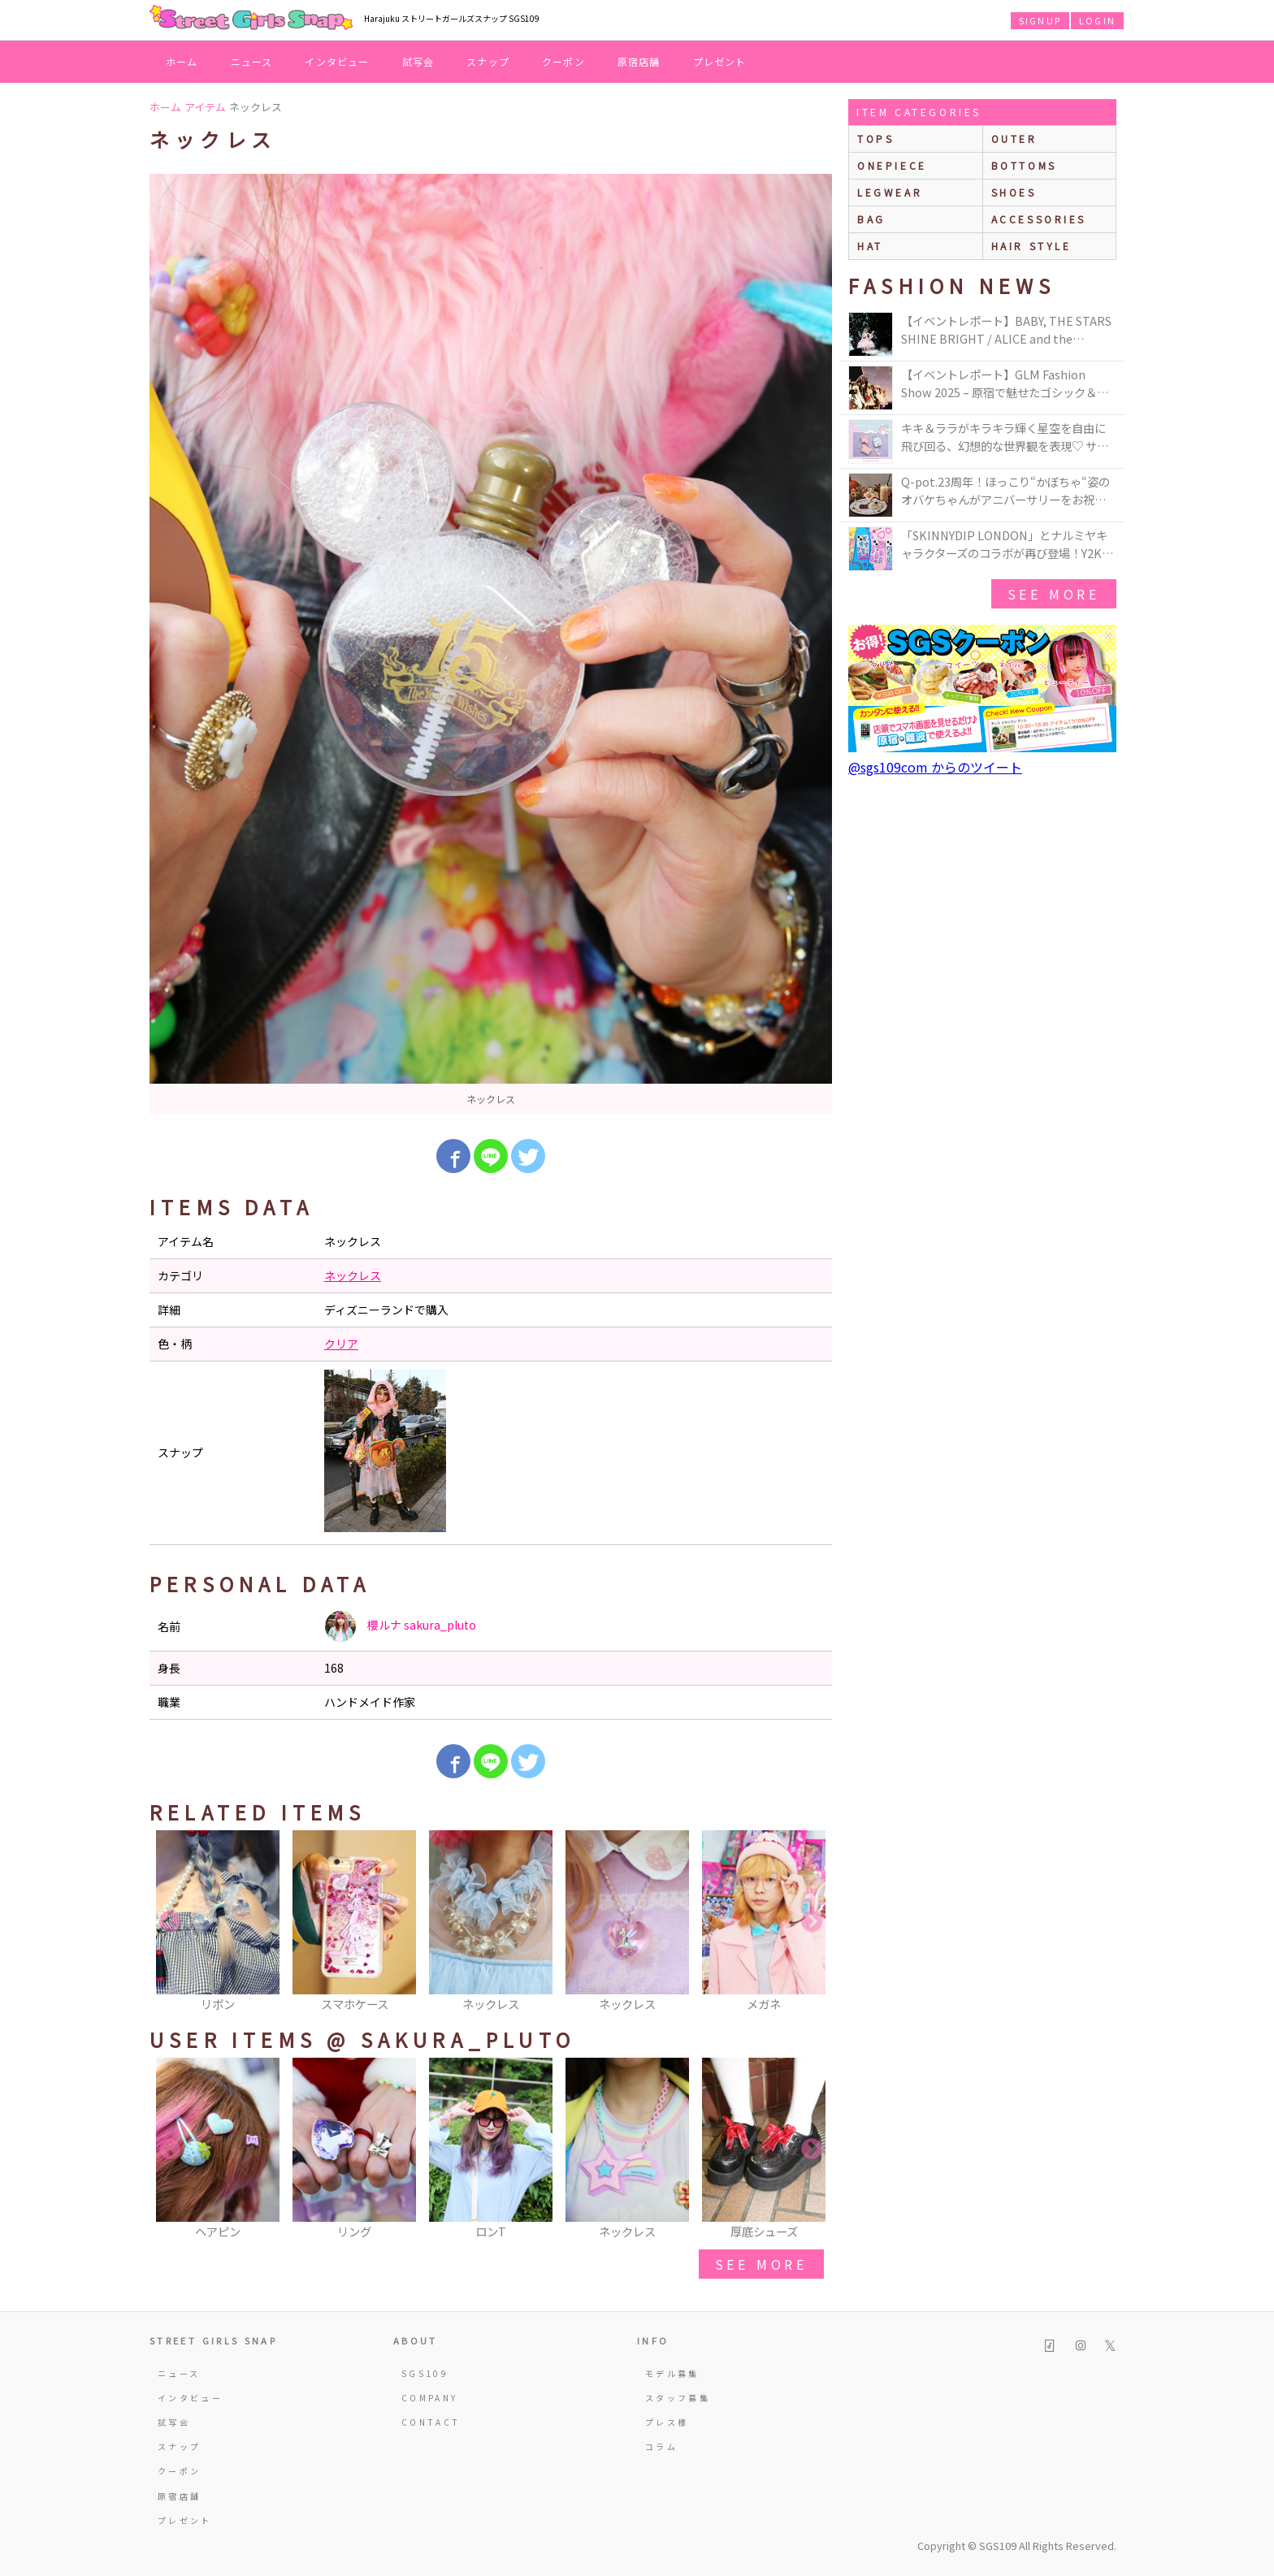 The height and width of the screenshot is (2576, 1274). Describe the element at coordinates (889, 192) in the screenshot. I see `legwear` at that location.